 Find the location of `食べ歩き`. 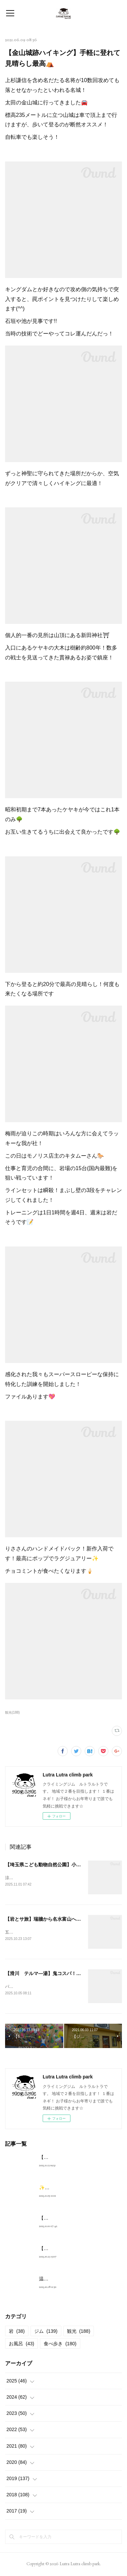

食べ歩き is located at coordinates (60, 2345).